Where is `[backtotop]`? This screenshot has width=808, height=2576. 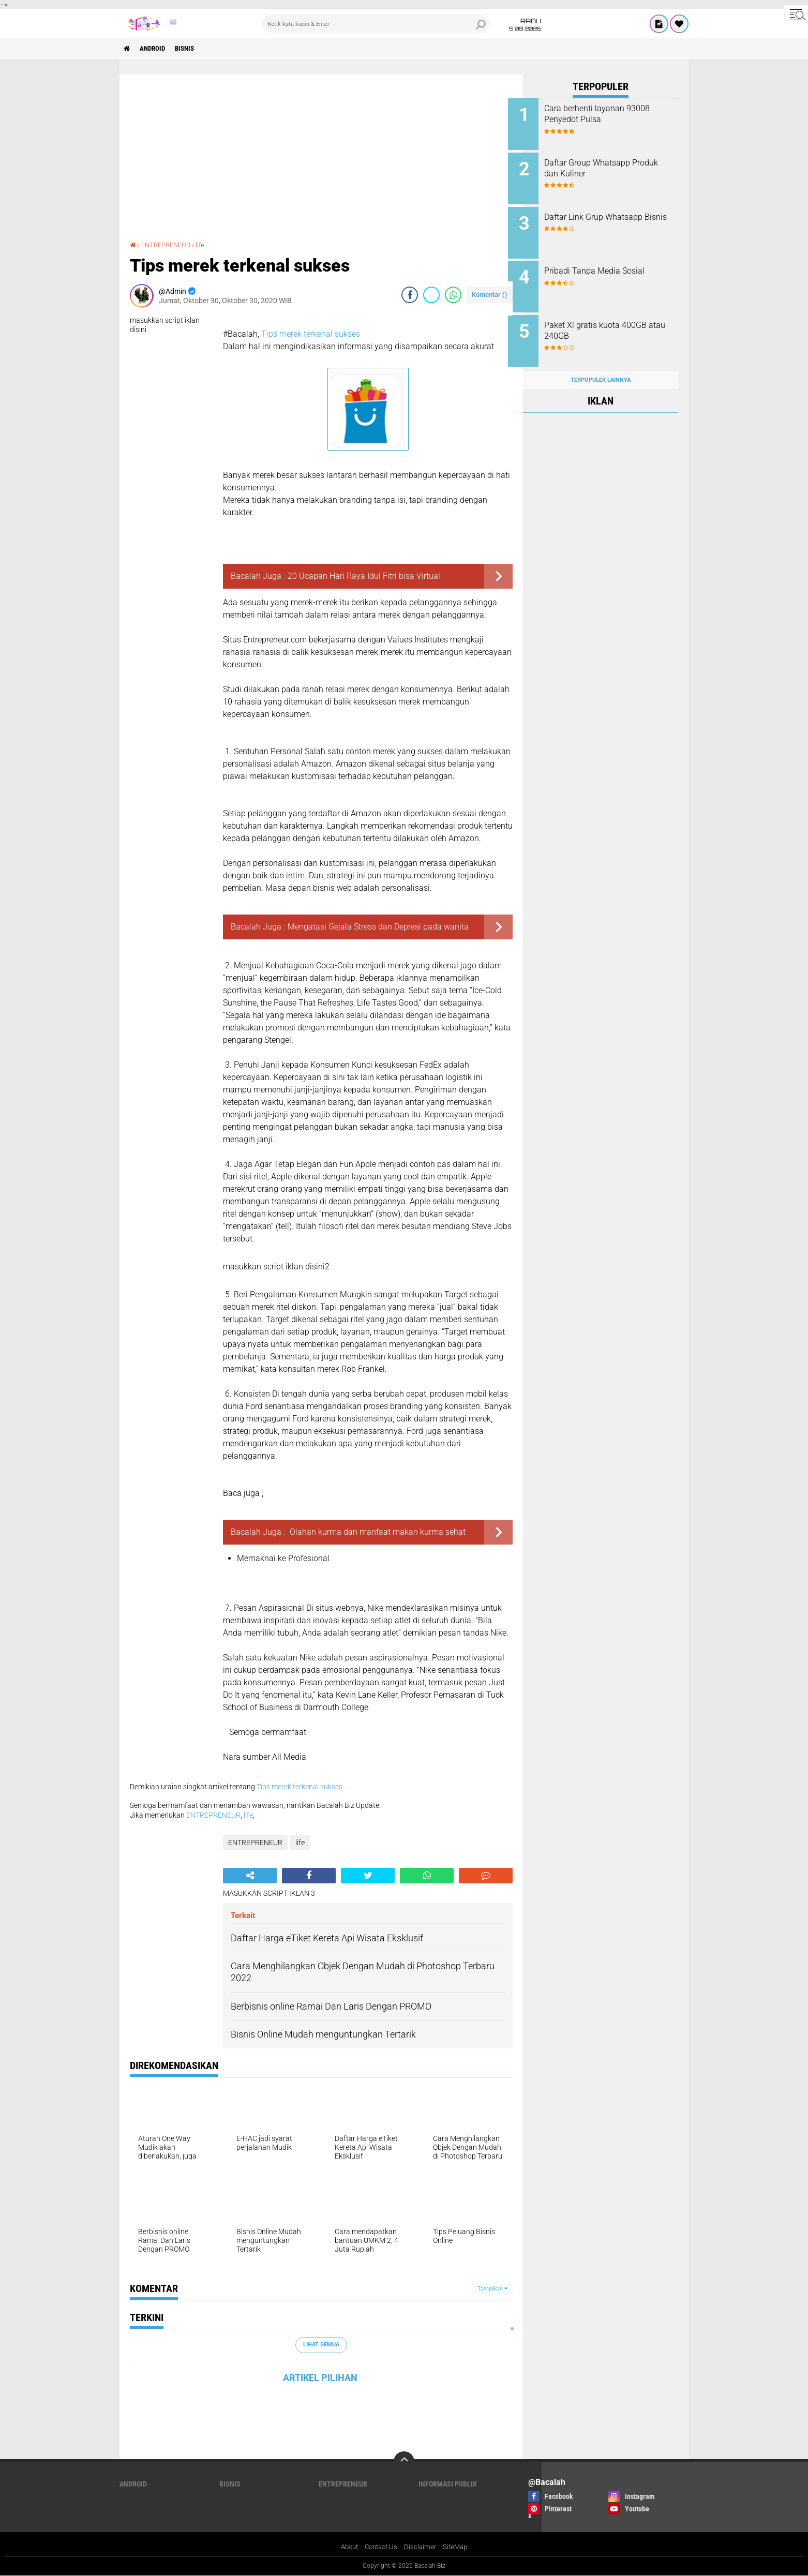 [backtotop] is located at coordinates (404, 2461).